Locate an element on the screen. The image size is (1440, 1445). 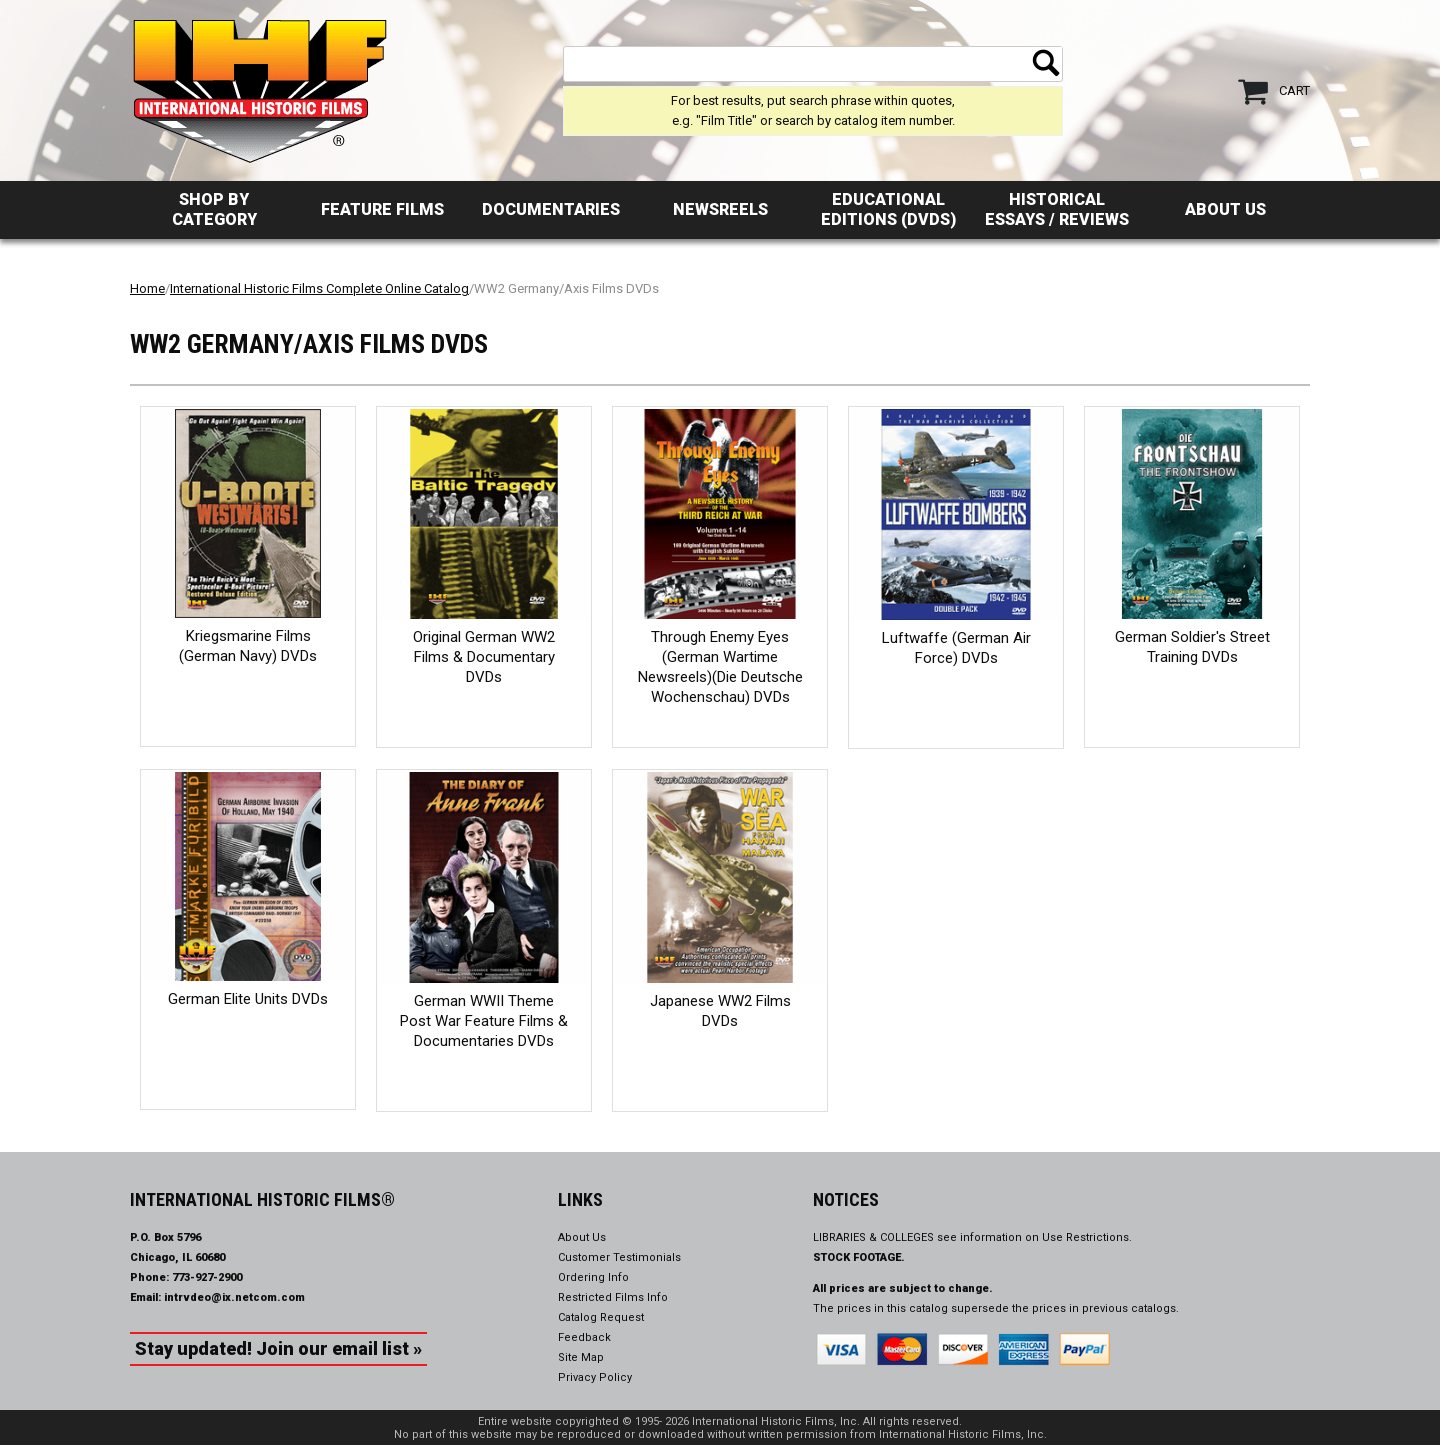
Original German WW2 Films & Documentary DVDs is located at coordinates (484, 657).